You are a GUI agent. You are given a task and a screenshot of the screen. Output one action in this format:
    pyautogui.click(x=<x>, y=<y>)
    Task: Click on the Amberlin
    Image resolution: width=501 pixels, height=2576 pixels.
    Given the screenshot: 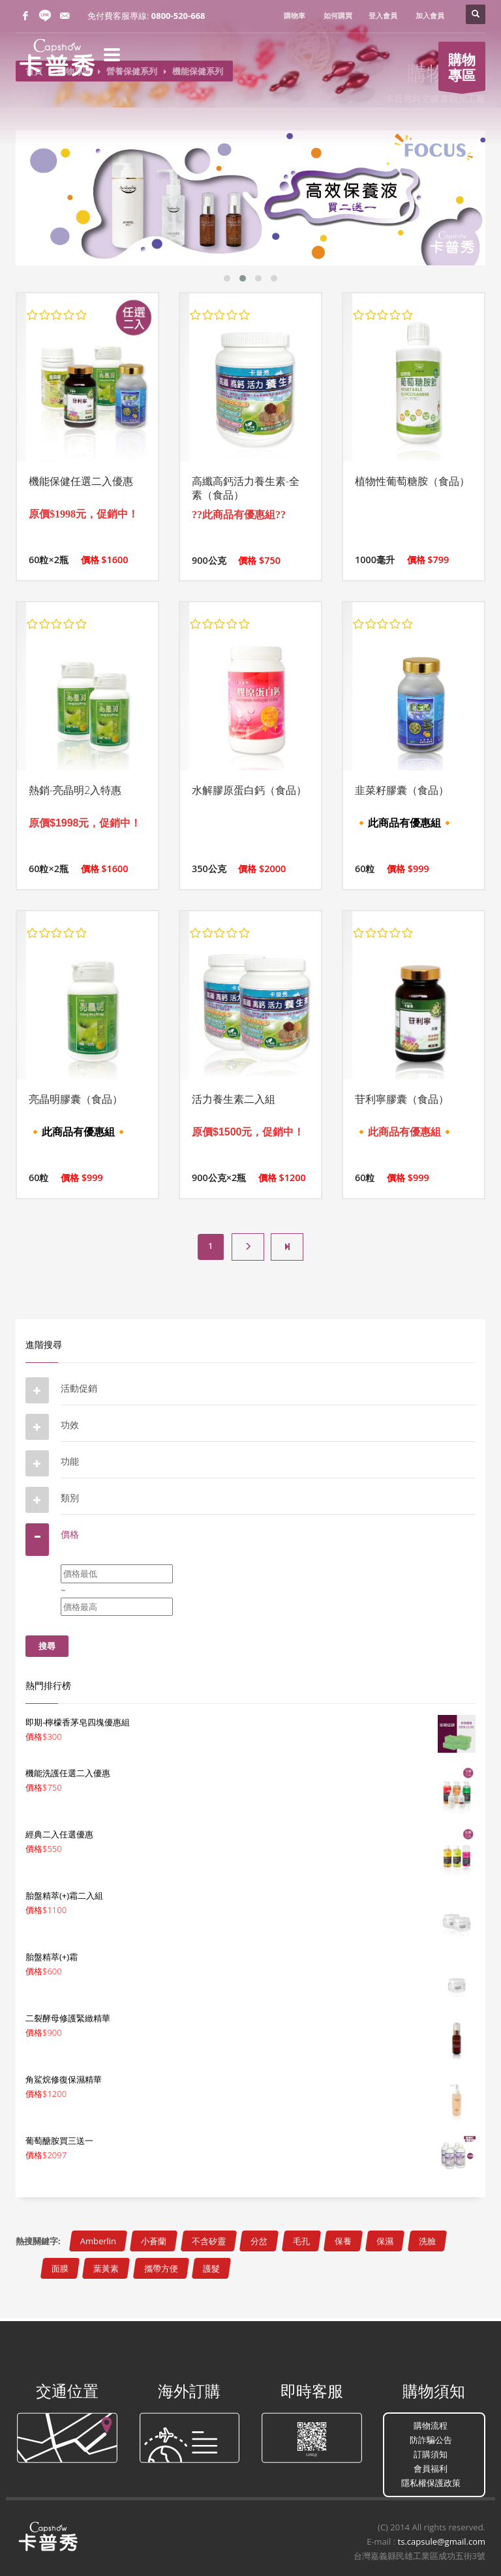 What is the action you would take?
    pyautogui.click(x=98, y=2241)
    